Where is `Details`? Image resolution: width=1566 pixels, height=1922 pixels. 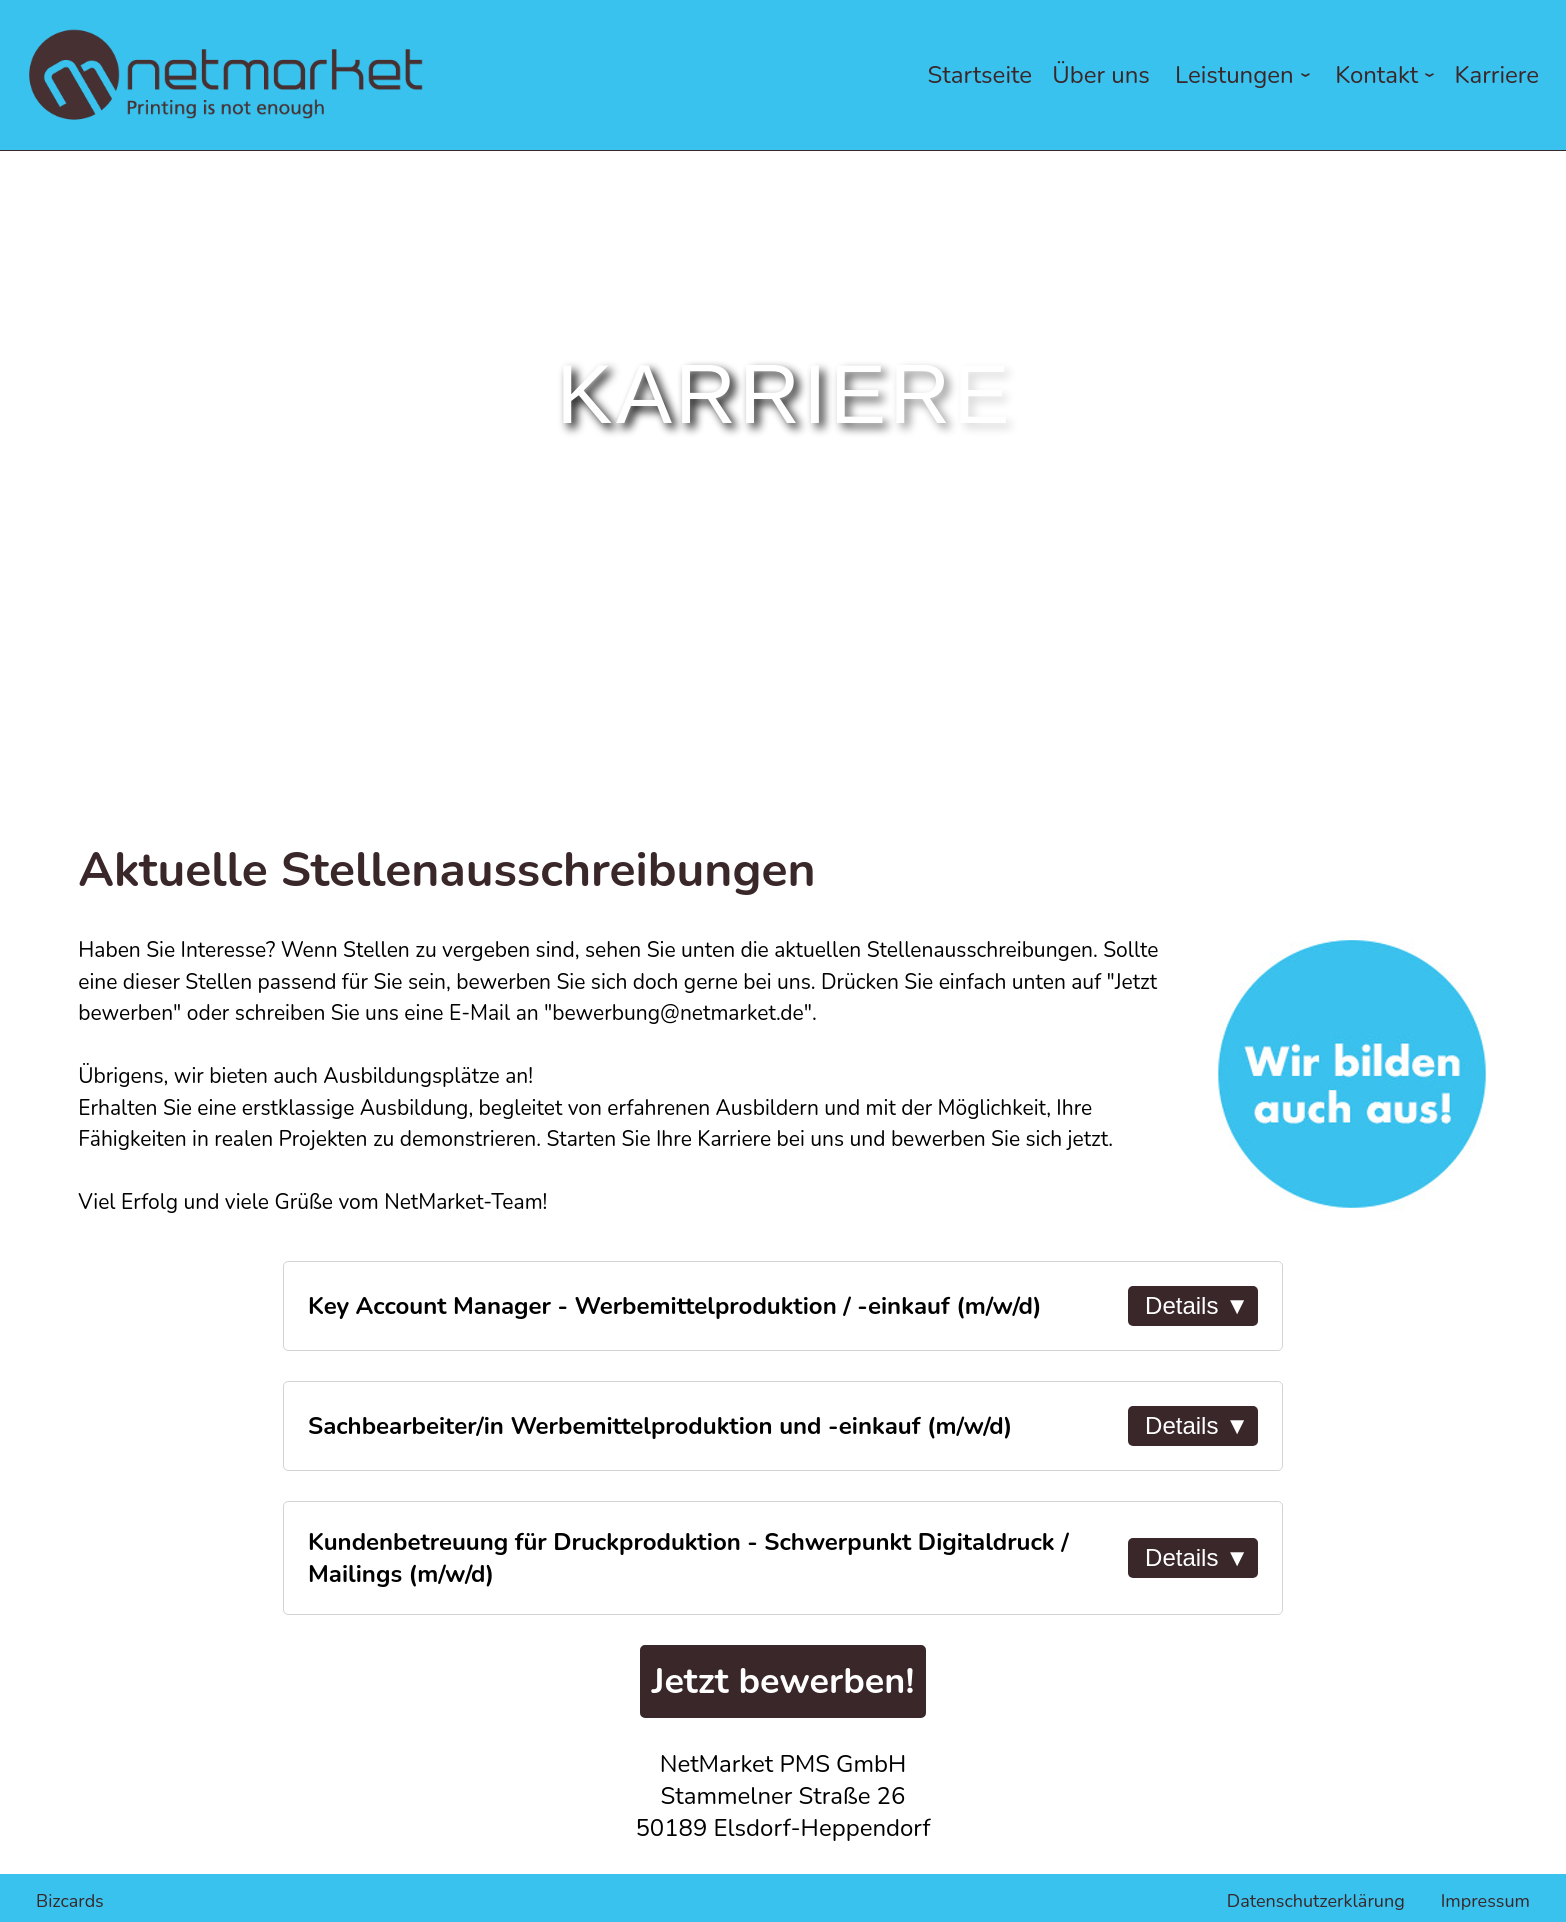
Details is located at coordinates (1197, 1305).